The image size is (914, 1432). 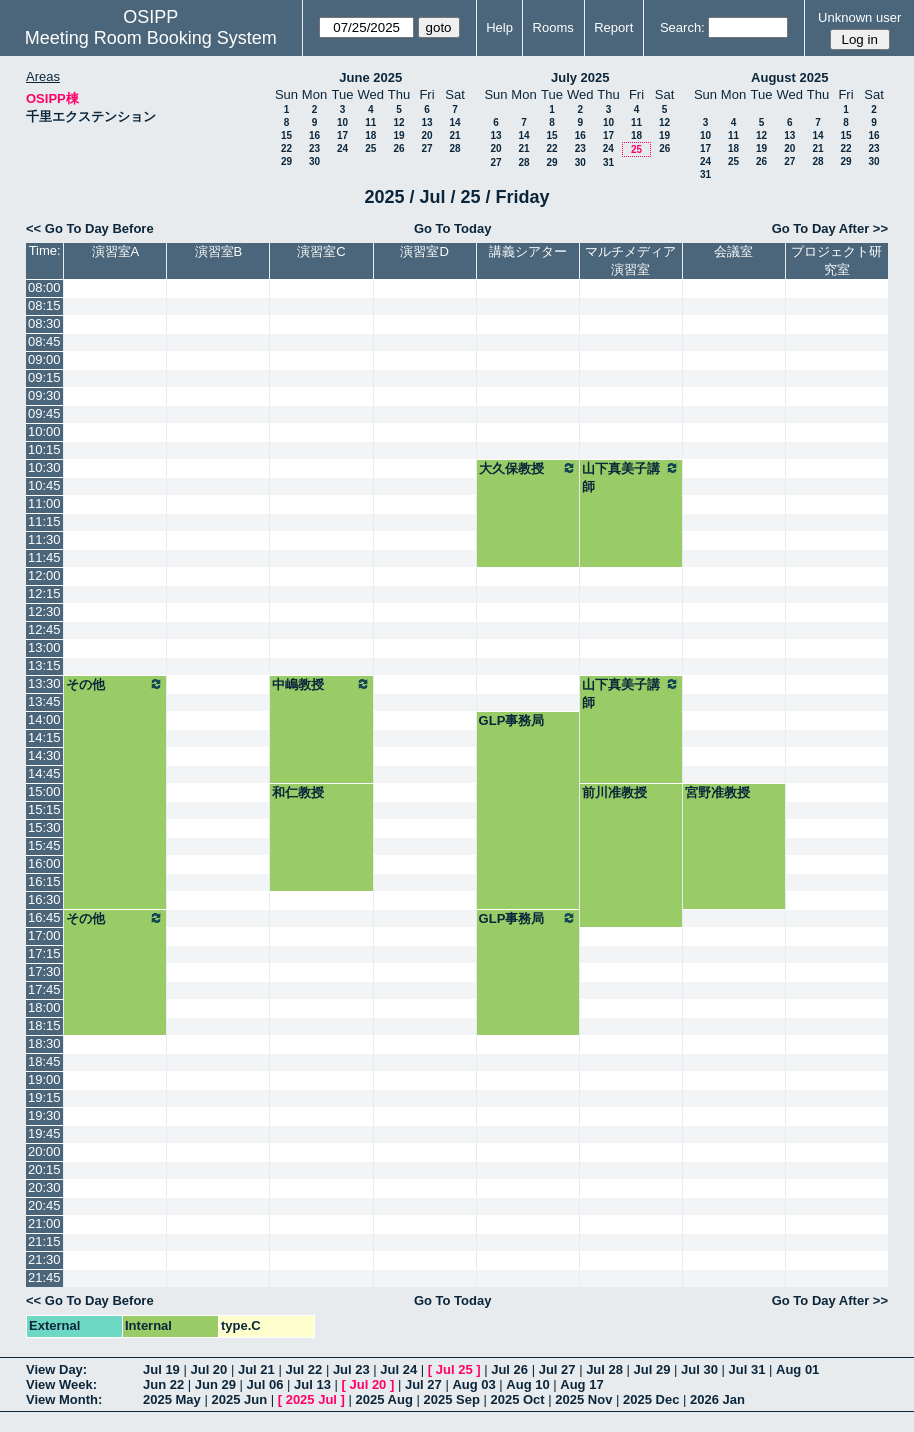 What do you see at coordinates (398, 1369) in the screenshot?
I see `Jul 24` at bounding box center [398, 1369].